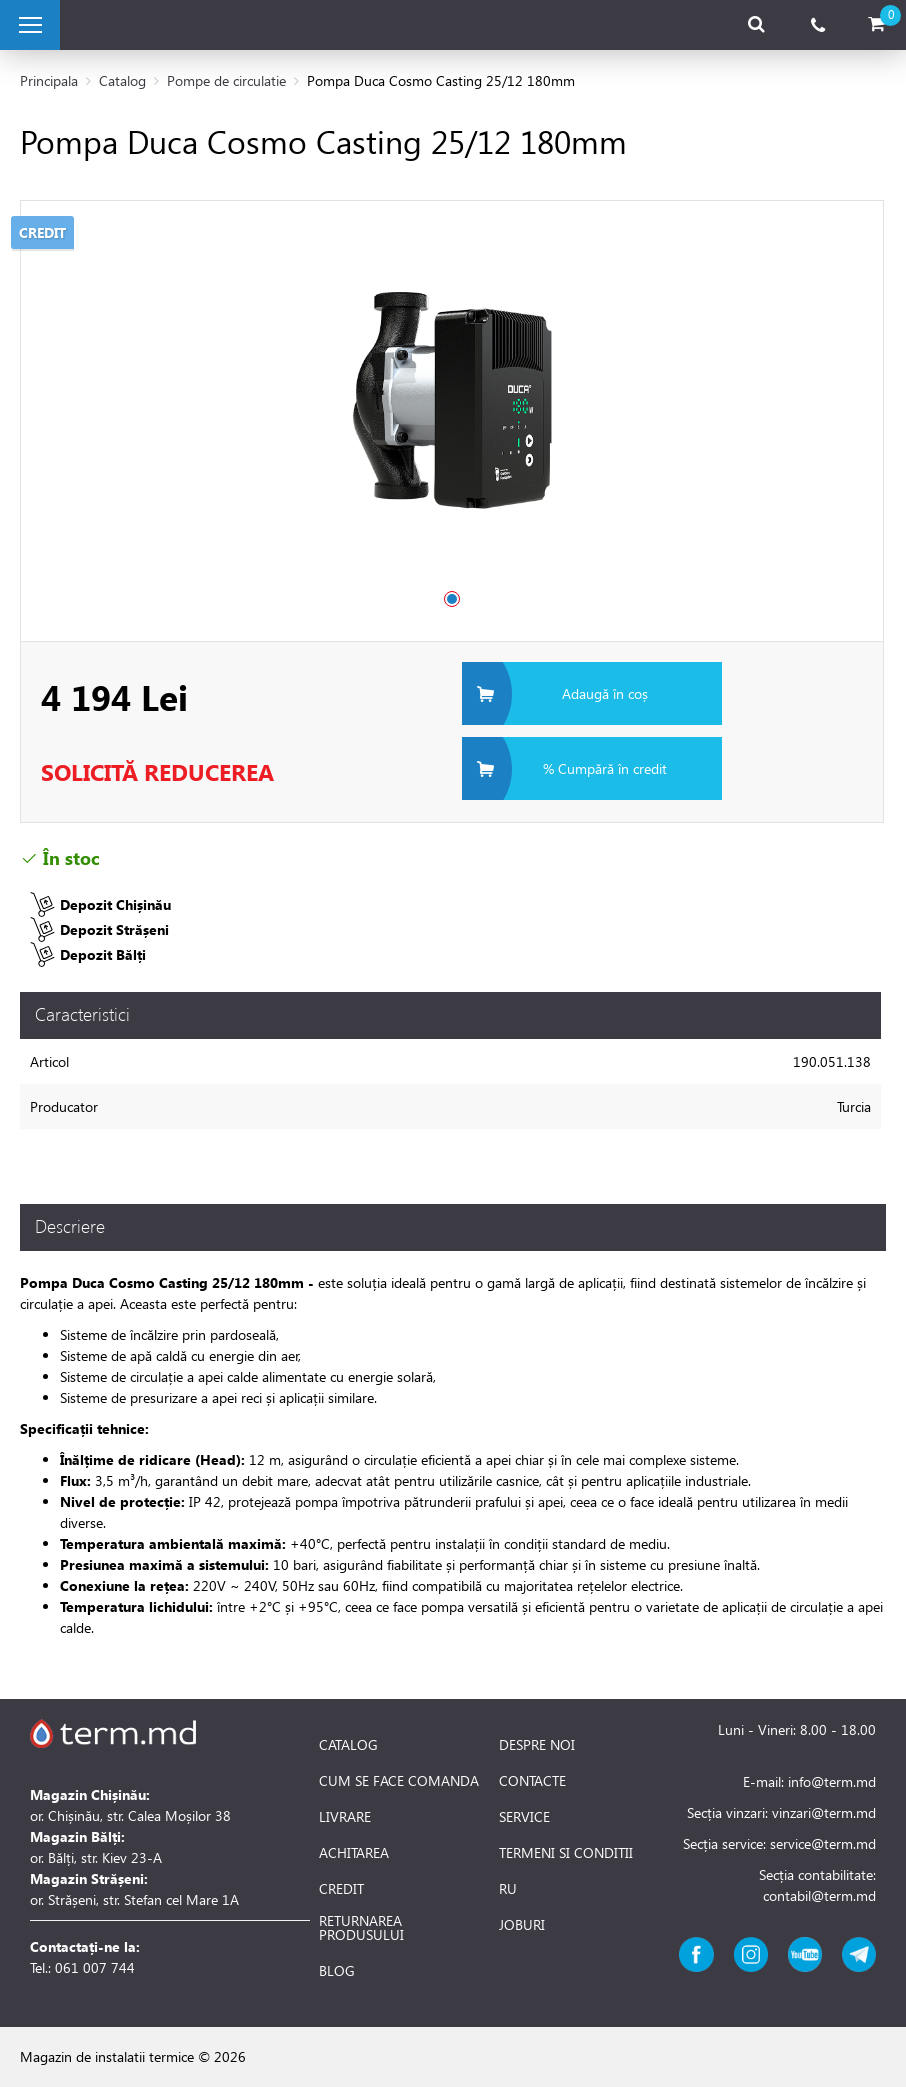 This screenshot has width=906, height=2087. Describe the element at coordinates (361, 1928) in the screenshot. I see `RETURNAREA PRODUSULUI` at that location.